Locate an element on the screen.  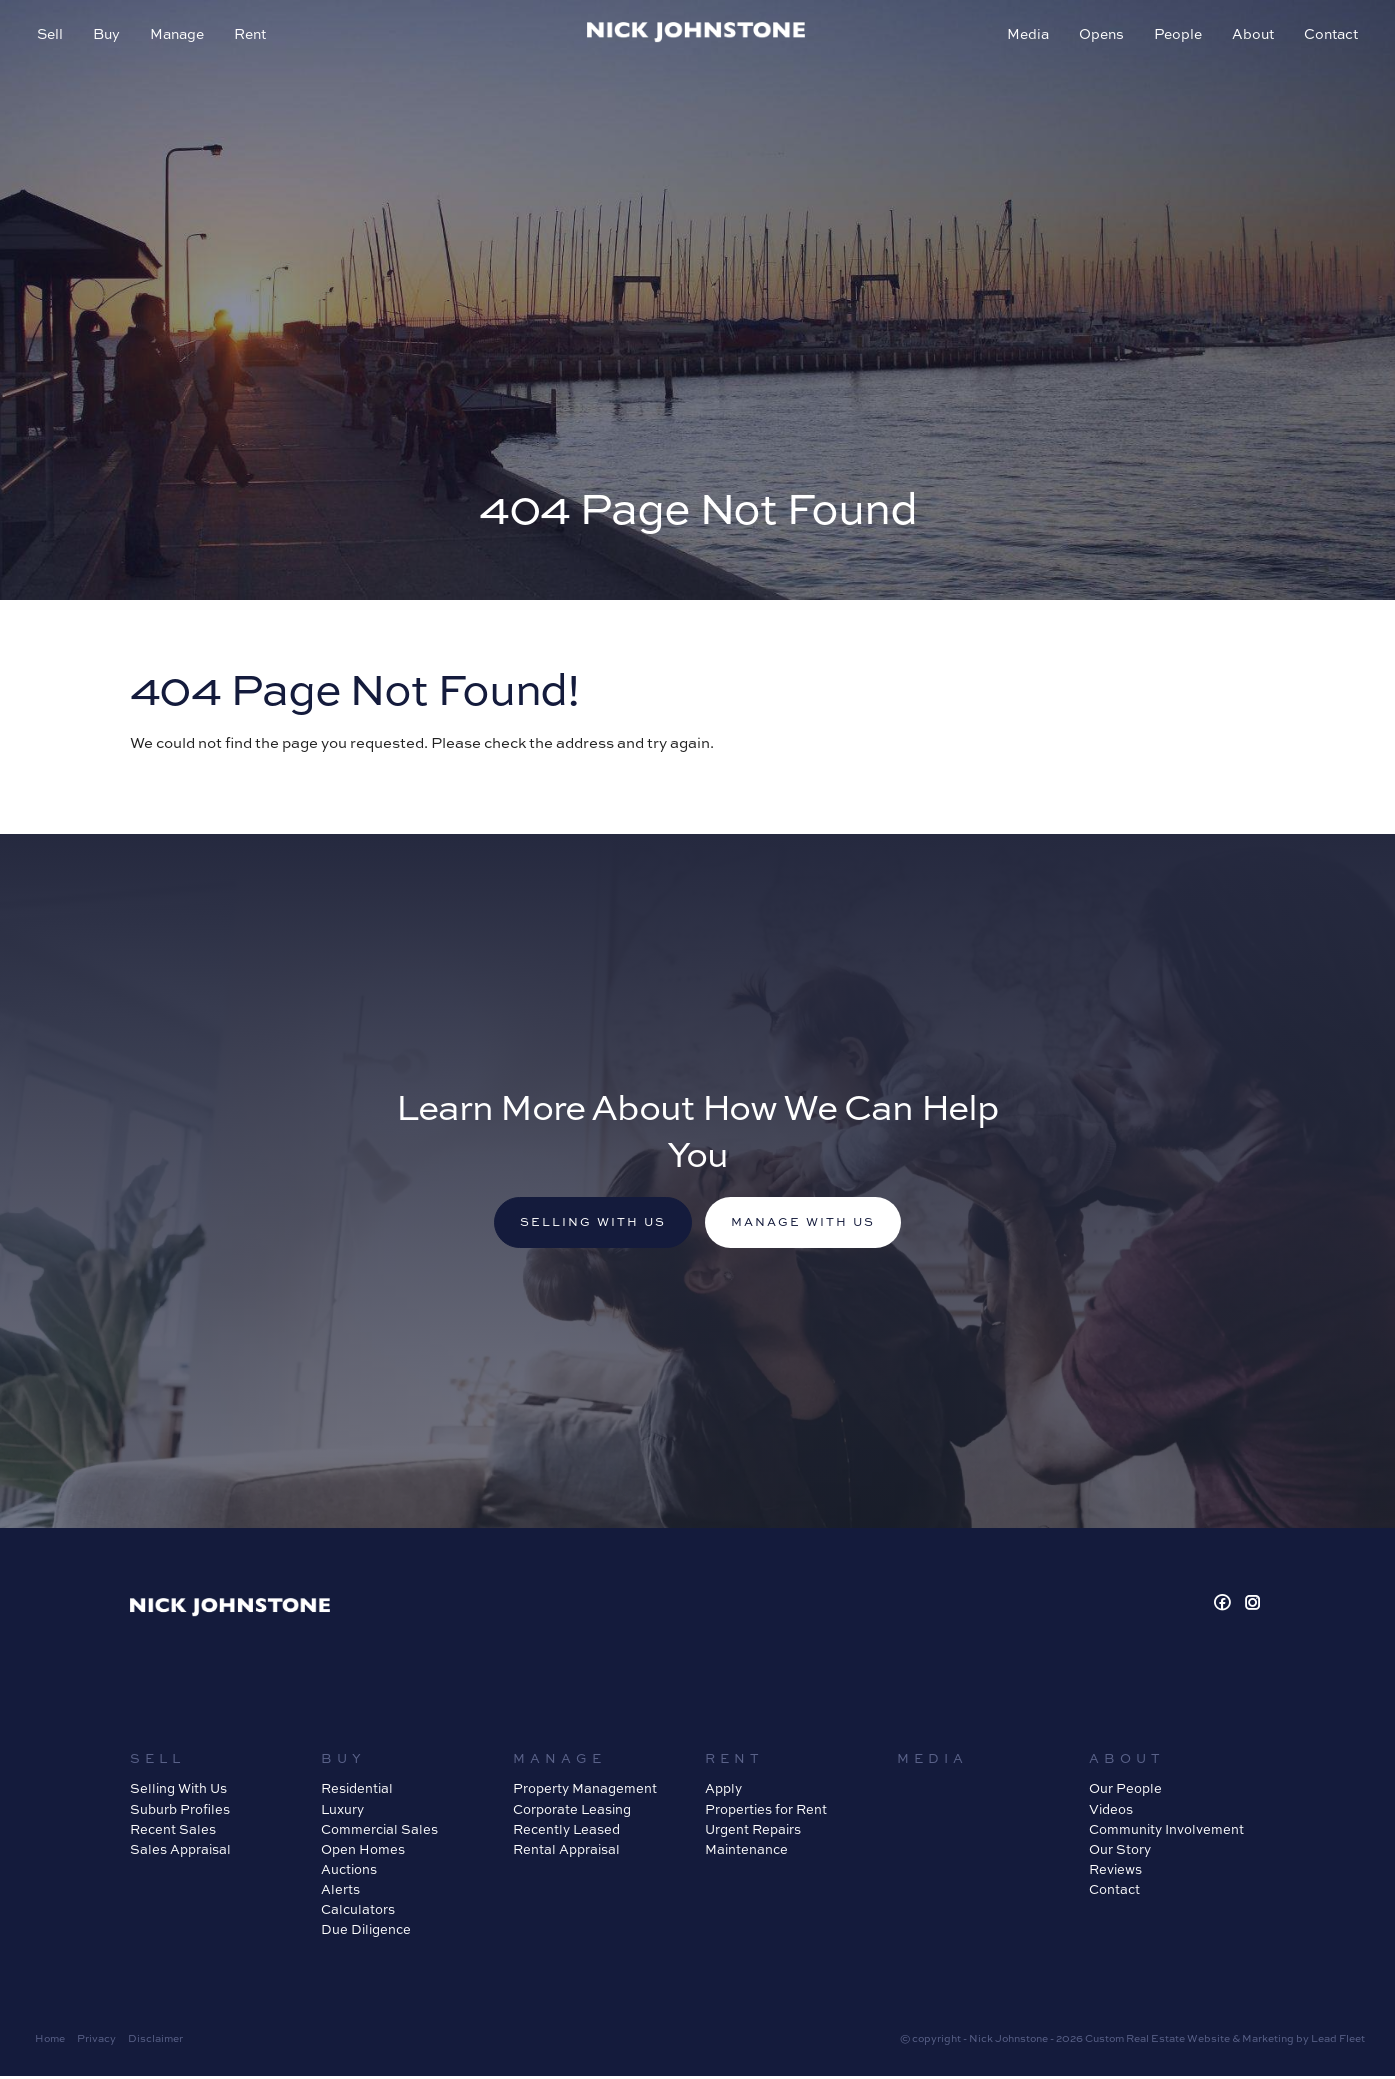
Due Diligence is located at coordinates (366, 1933).